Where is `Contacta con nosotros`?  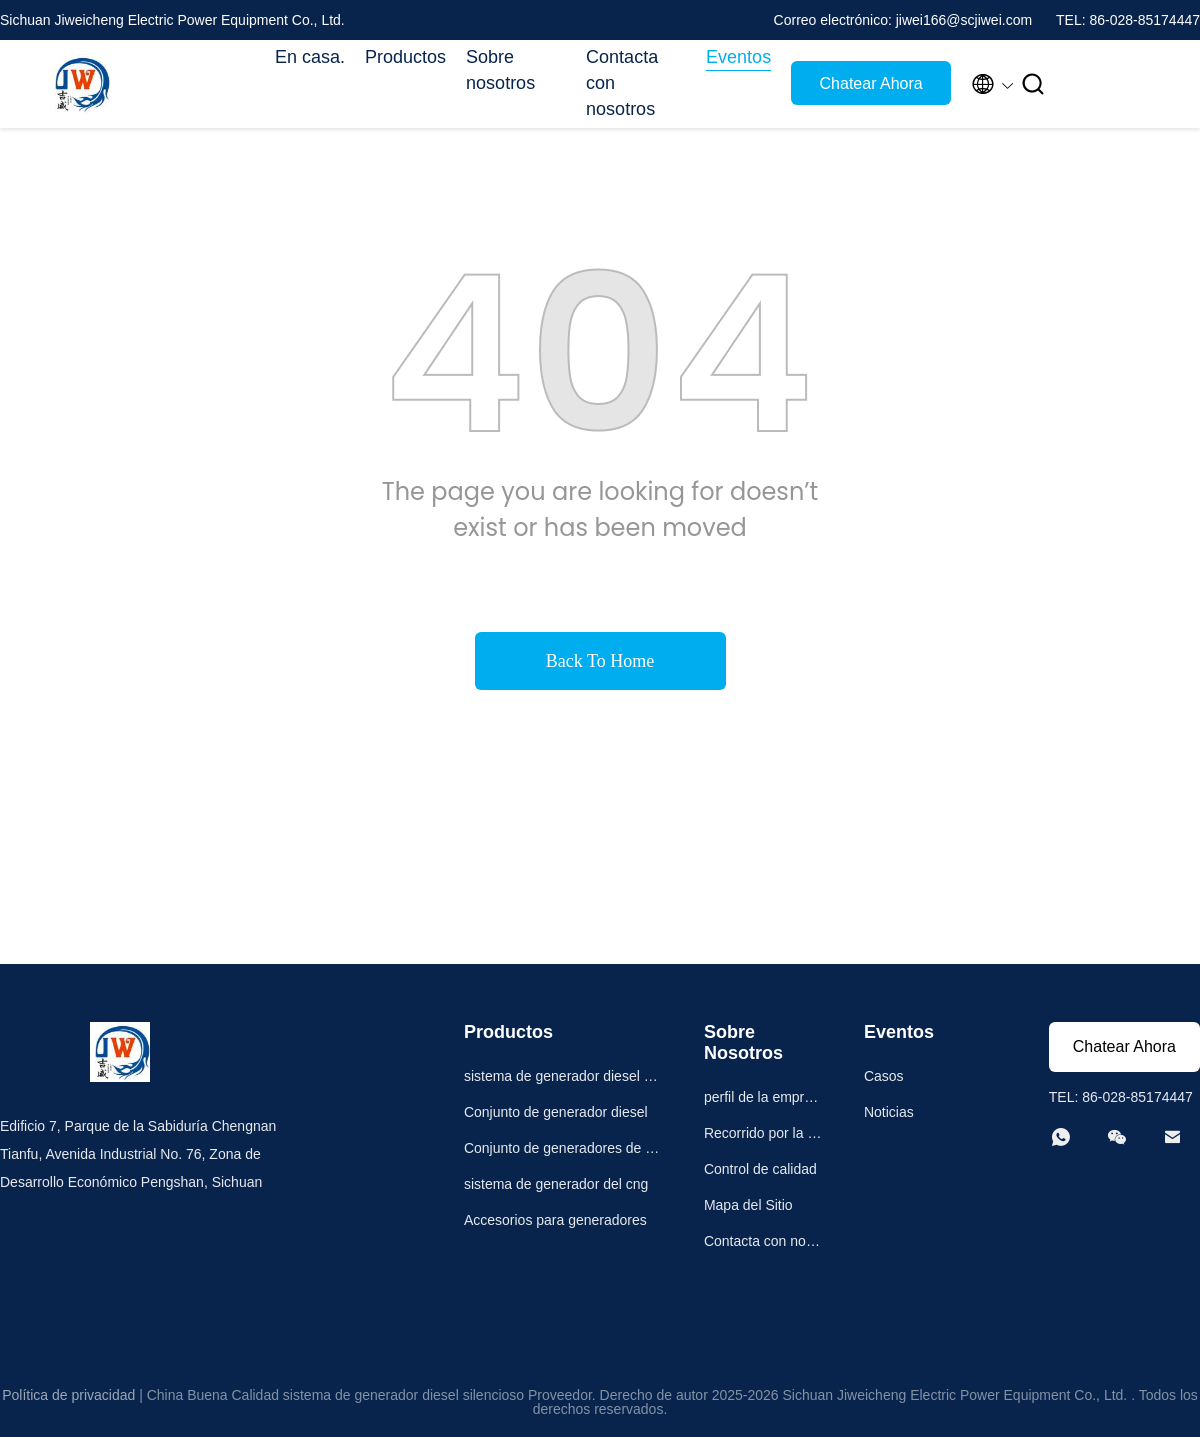
Contacta con nosotros is located at coordinates (622, 83).